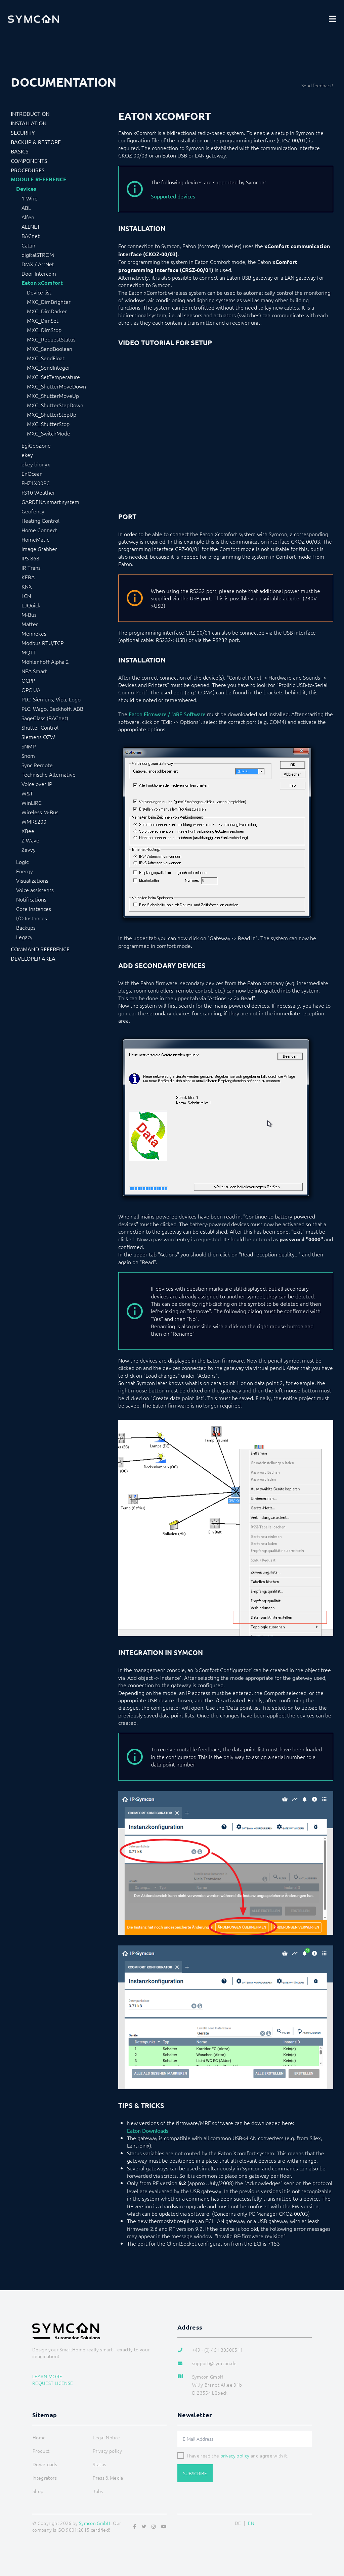 Image resolution: width=344 pixels, height=2576 pixels. I want to click on OCPP, so click(28, 680).